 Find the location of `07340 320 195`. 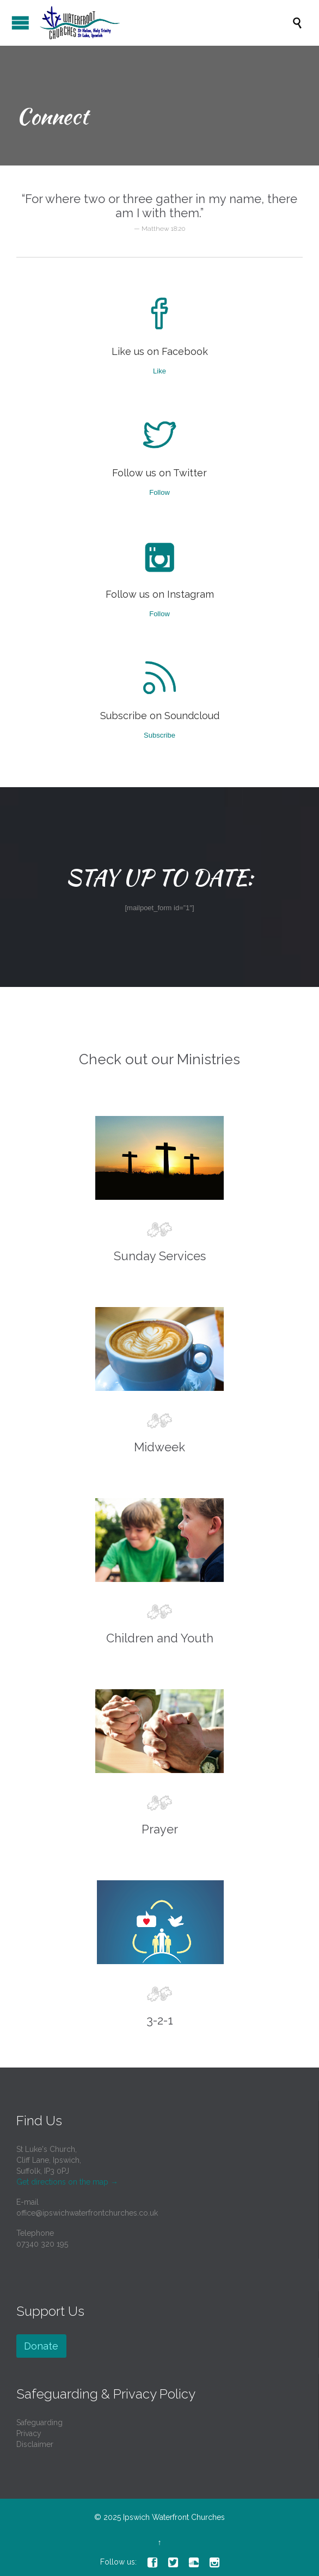

07340 320 195 is located at coordinates (42, 2244).